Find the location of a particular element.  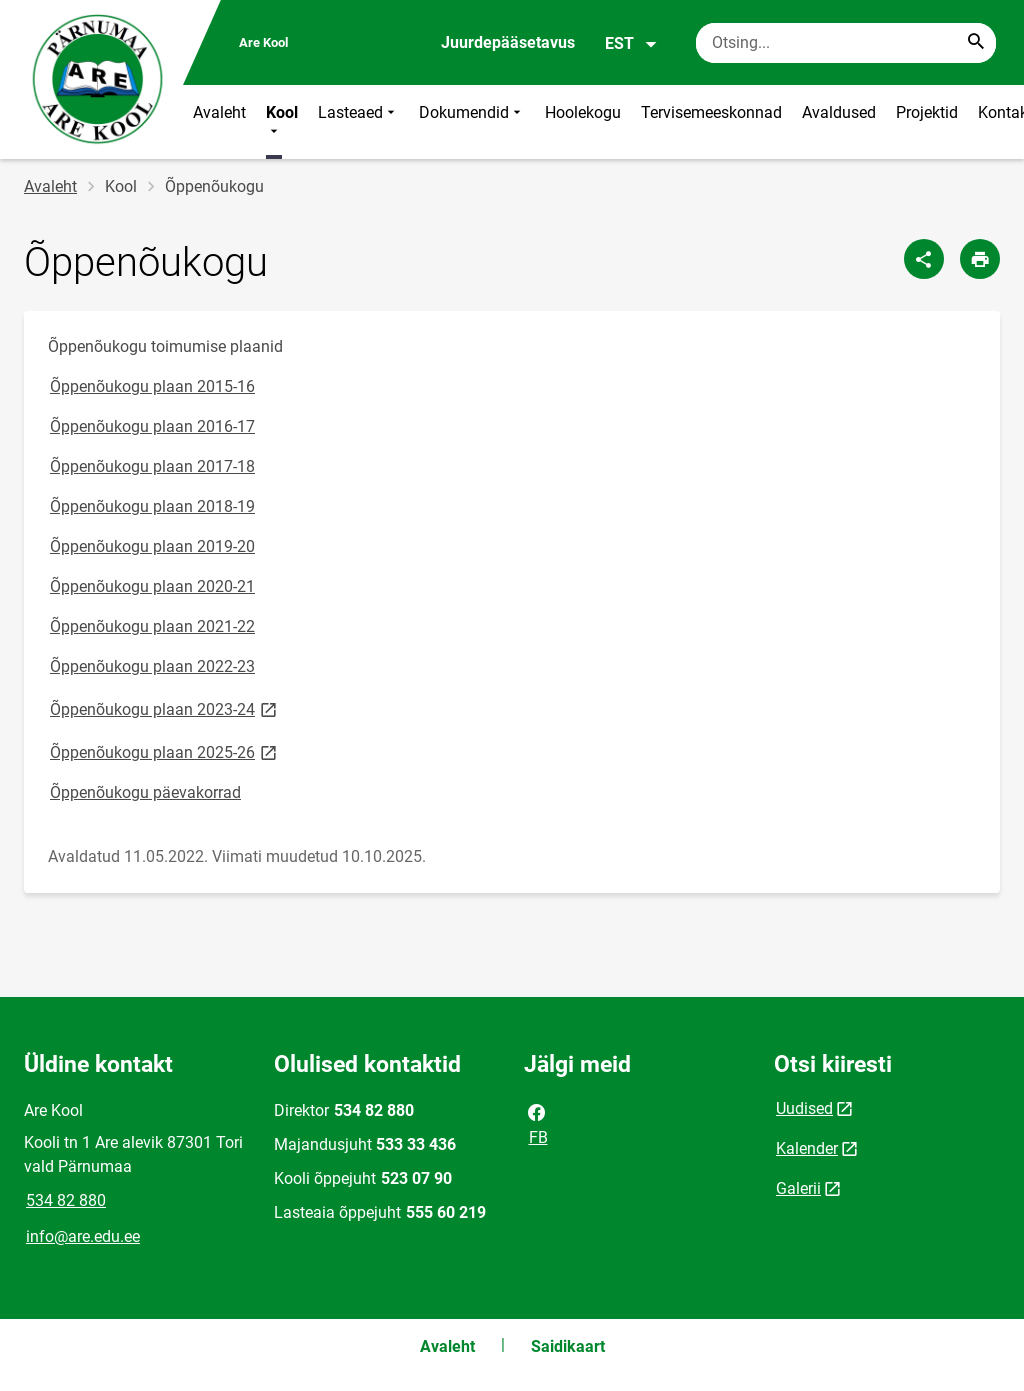

Õppenõukogu plaan 2017-18 is located at coordinates (152, 466).